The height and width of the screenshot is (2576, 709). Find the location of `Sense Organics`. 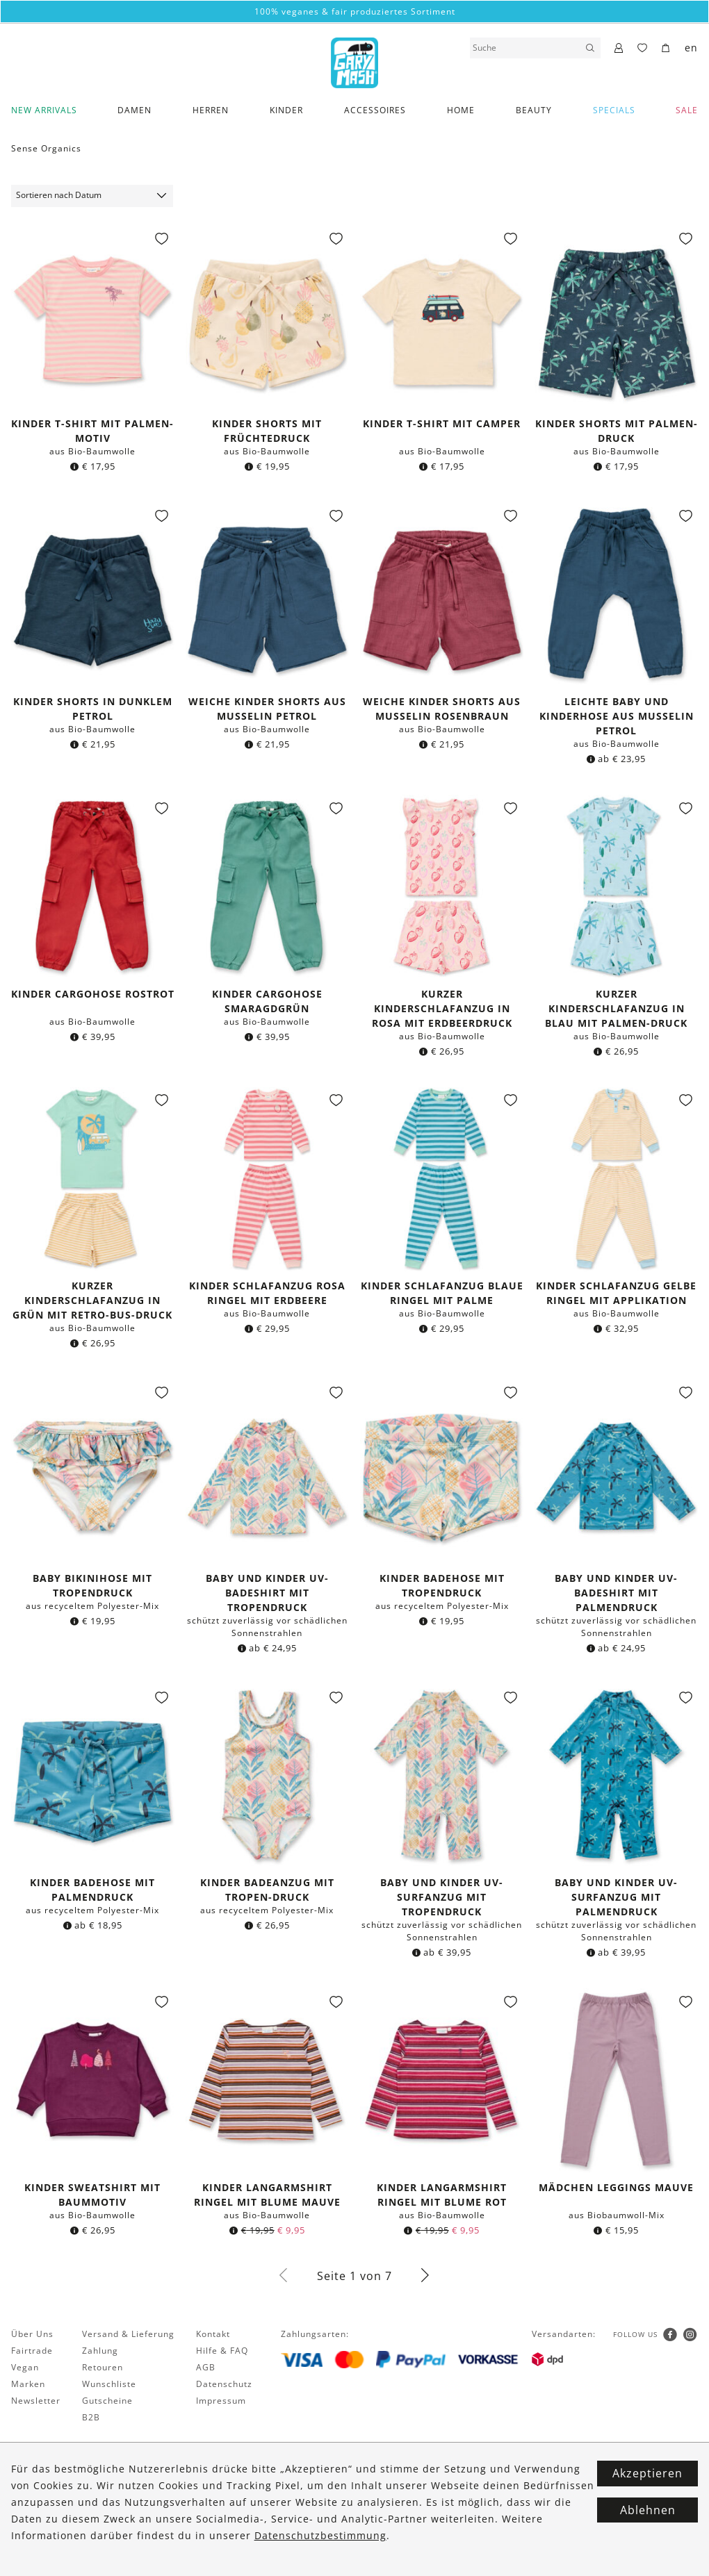

Sense Organics is located at coordinates (46, 148).